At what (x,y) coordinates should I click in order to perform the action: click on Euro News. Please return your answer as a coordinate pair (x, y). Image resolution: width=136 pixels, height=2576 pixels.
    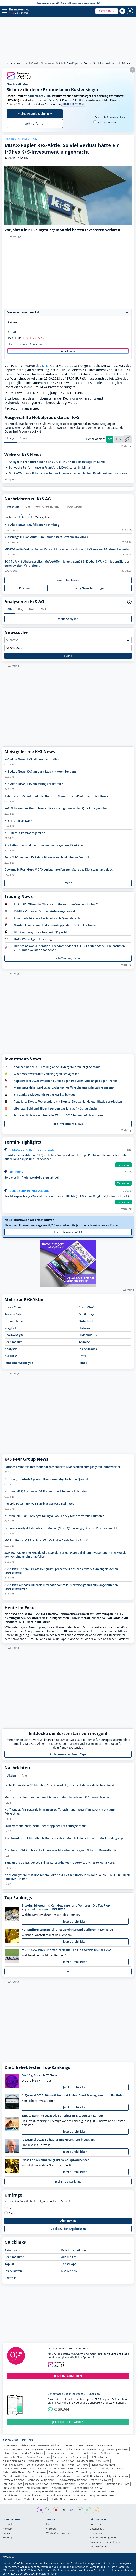
    Looking at the image, I should click on (89, 2449).